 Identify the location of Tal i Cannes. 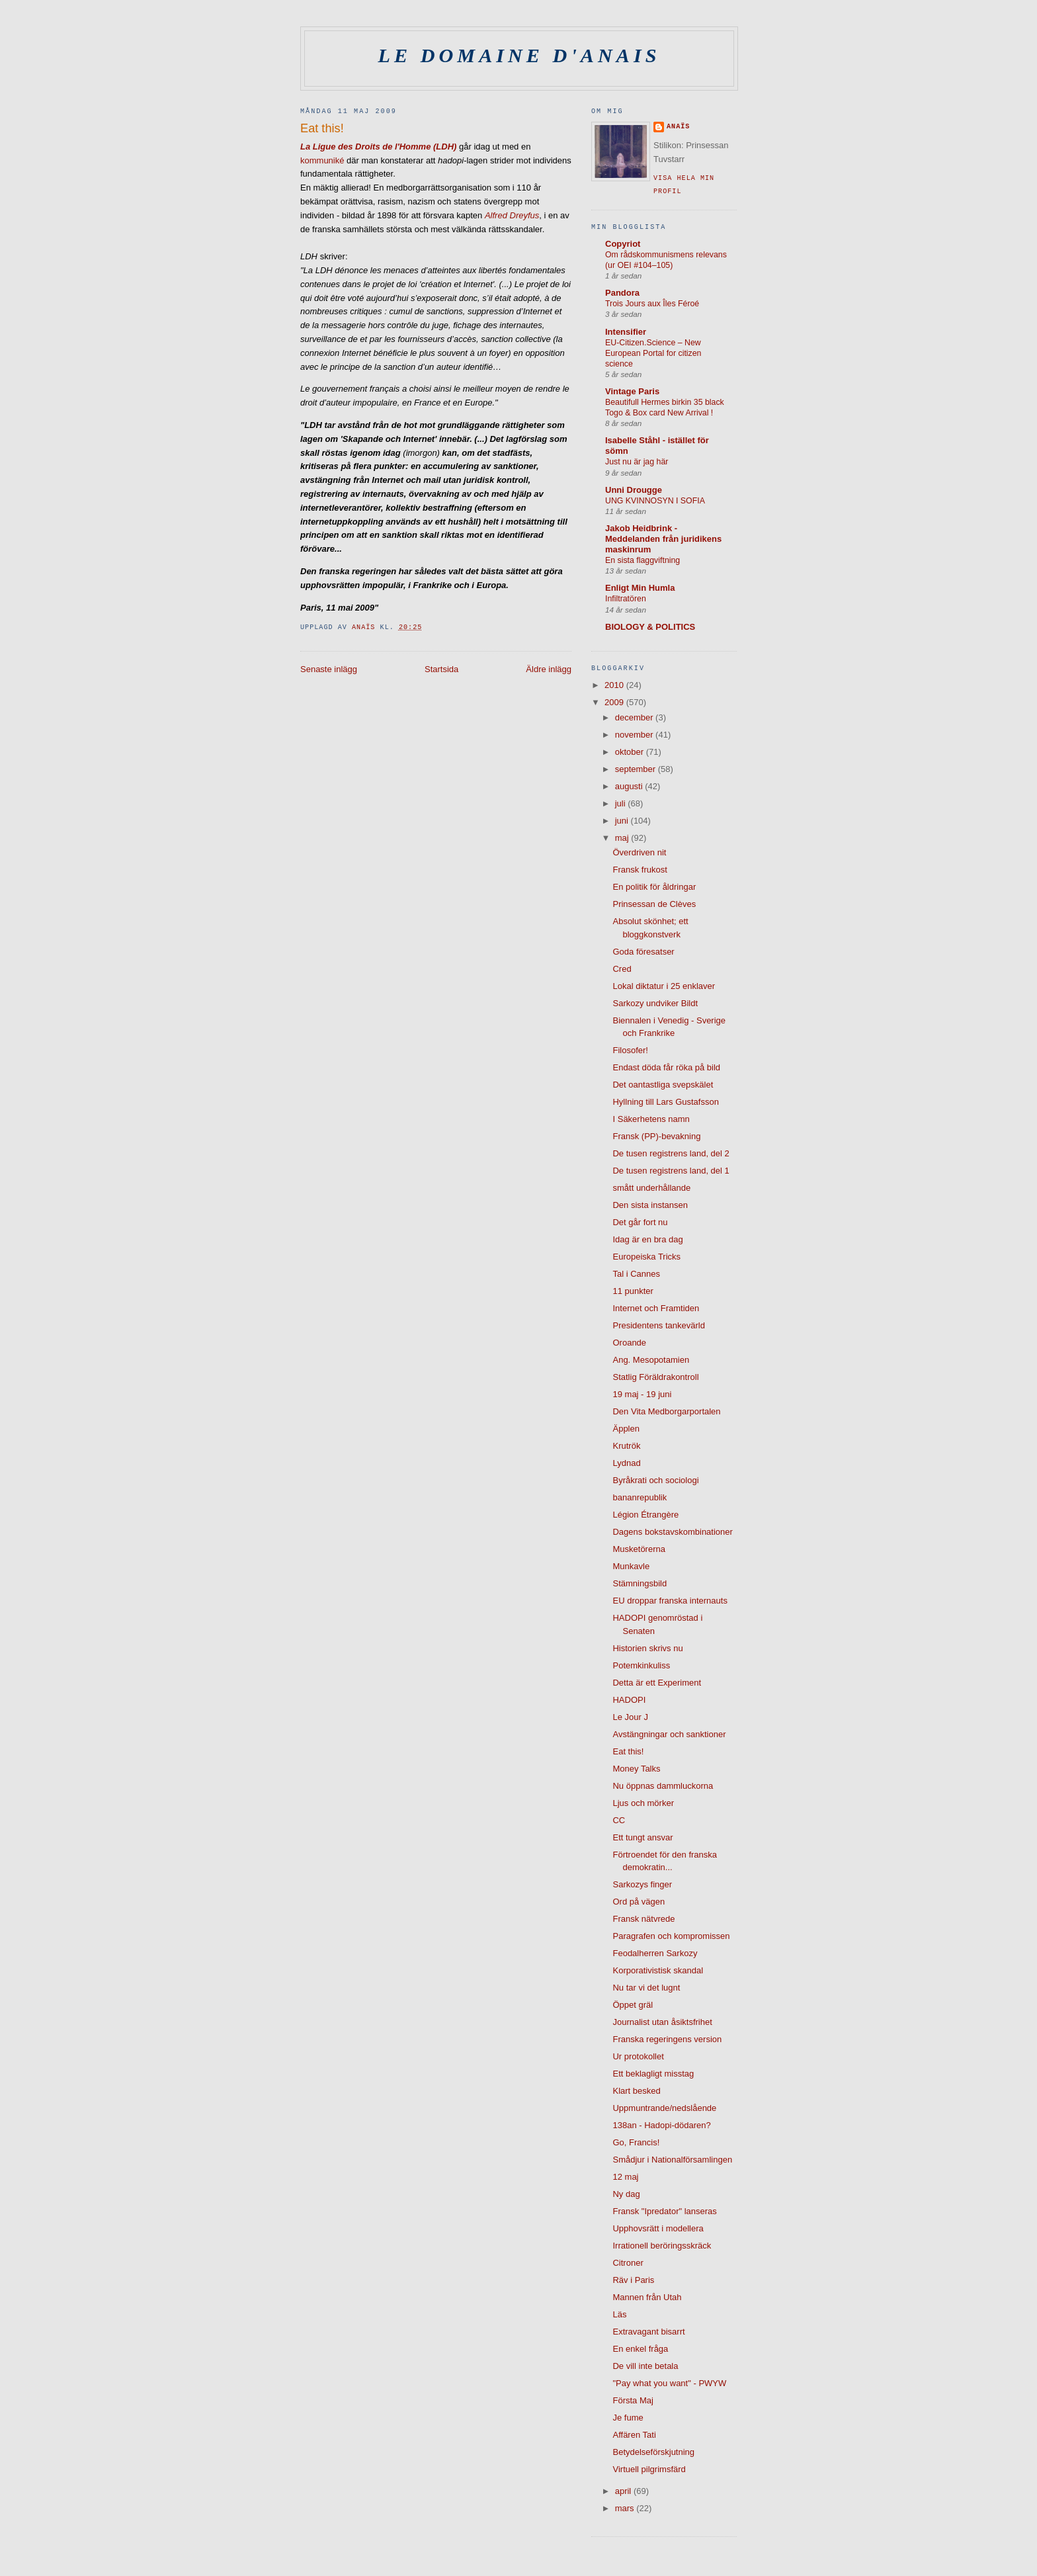
(636, 1274).